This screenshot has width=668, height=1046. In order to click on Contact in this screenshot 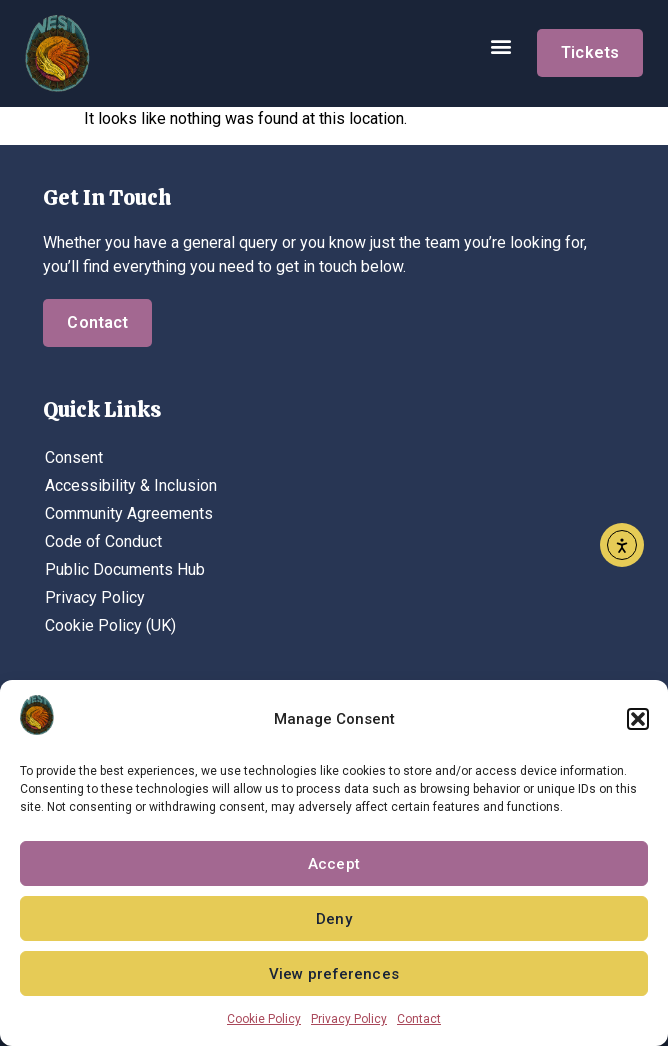, I will do `click(419, 1019)`.